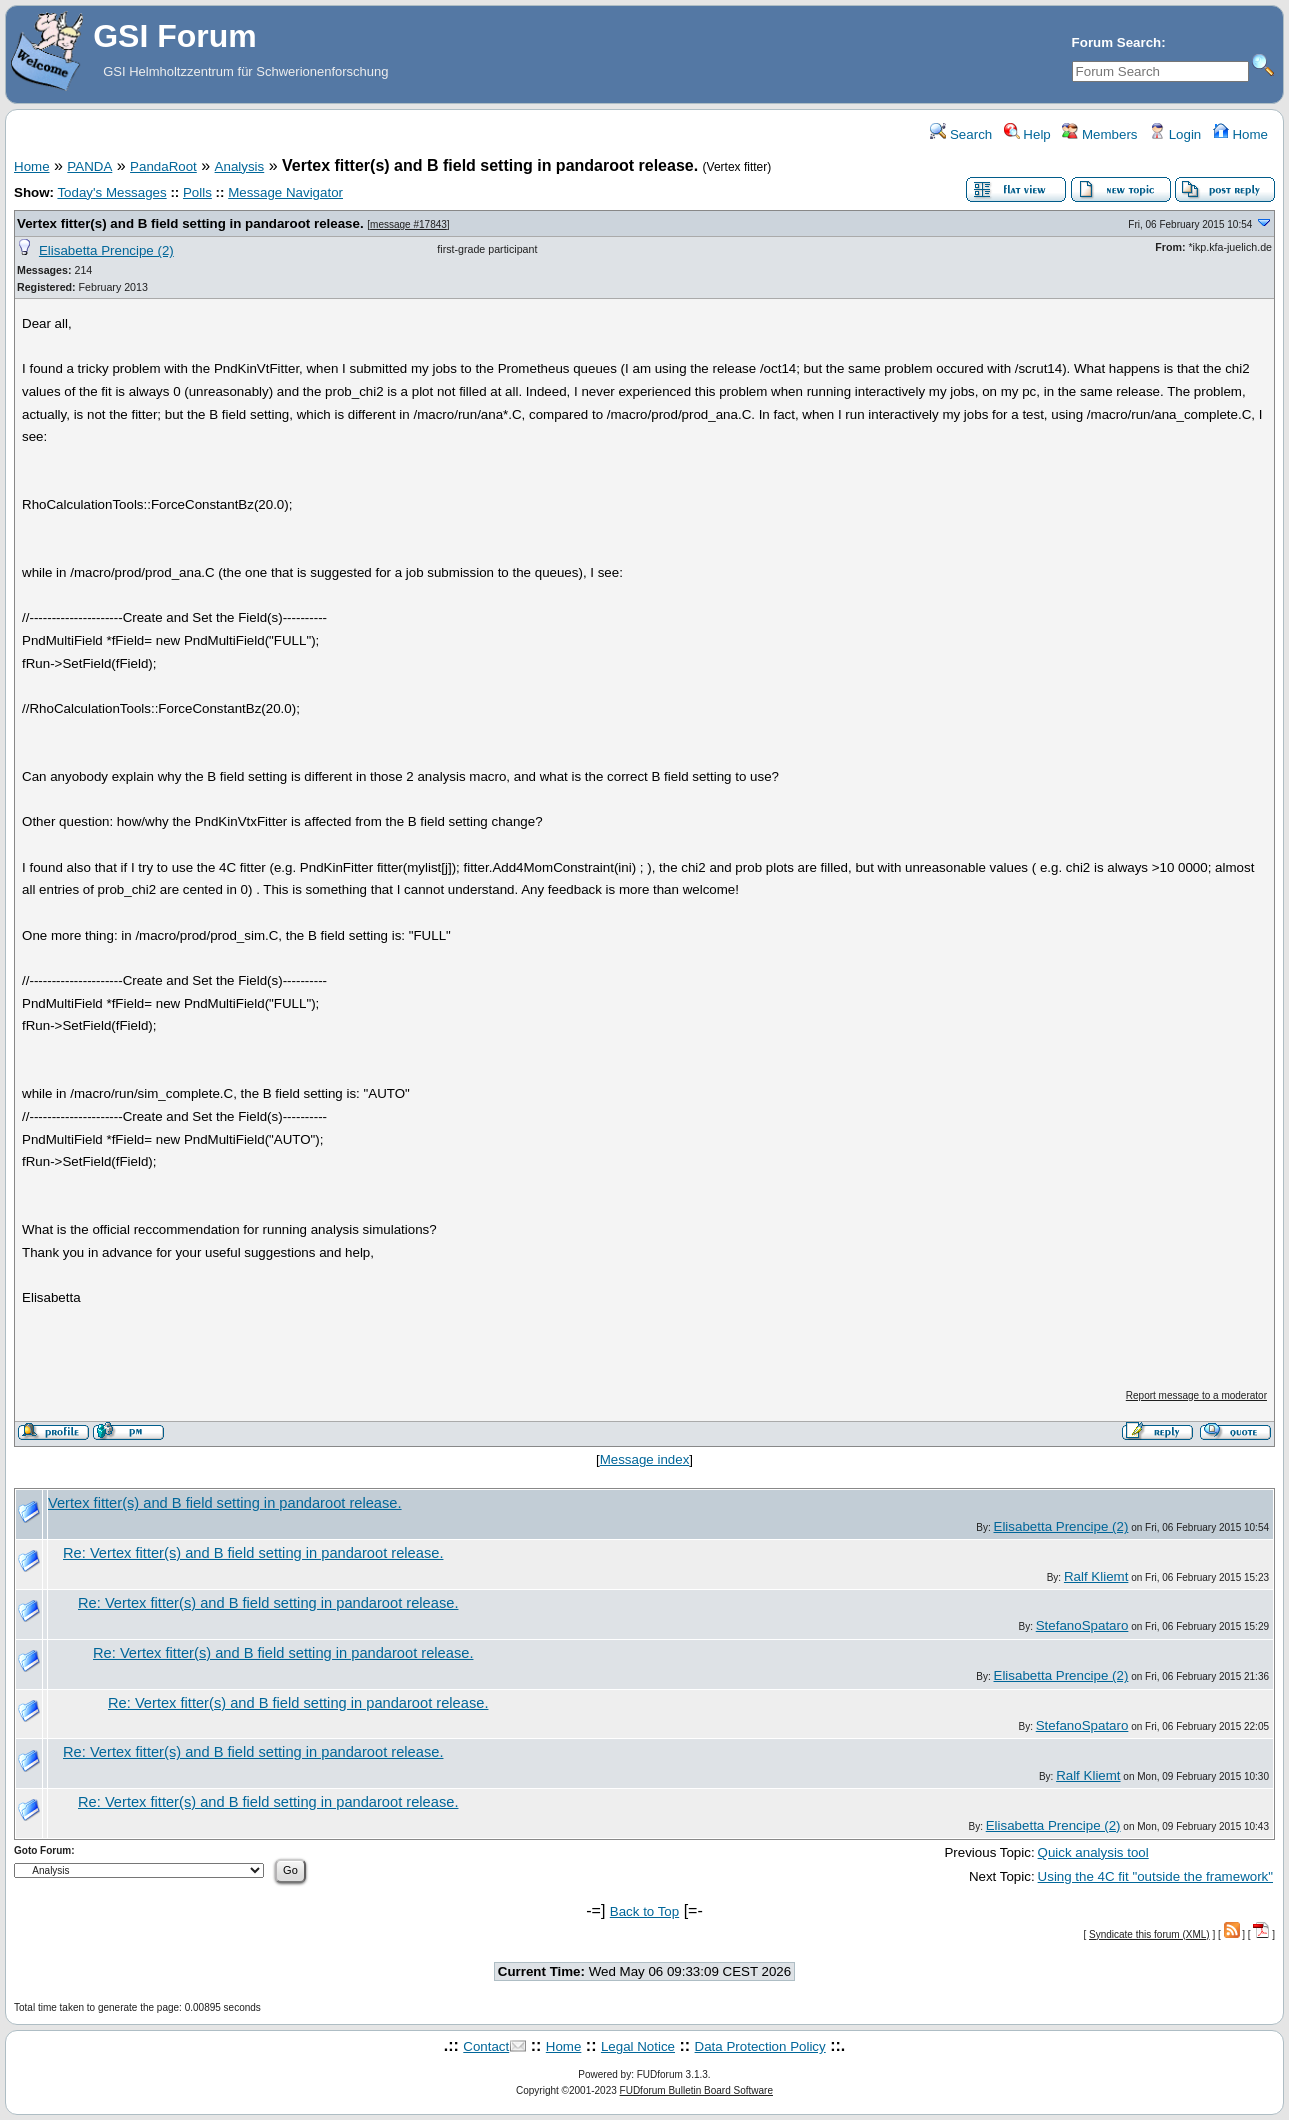  What do you see at coordinates (486, 2046) in the screenshot?
I see `Contact` at bounding box center [486, 2046].